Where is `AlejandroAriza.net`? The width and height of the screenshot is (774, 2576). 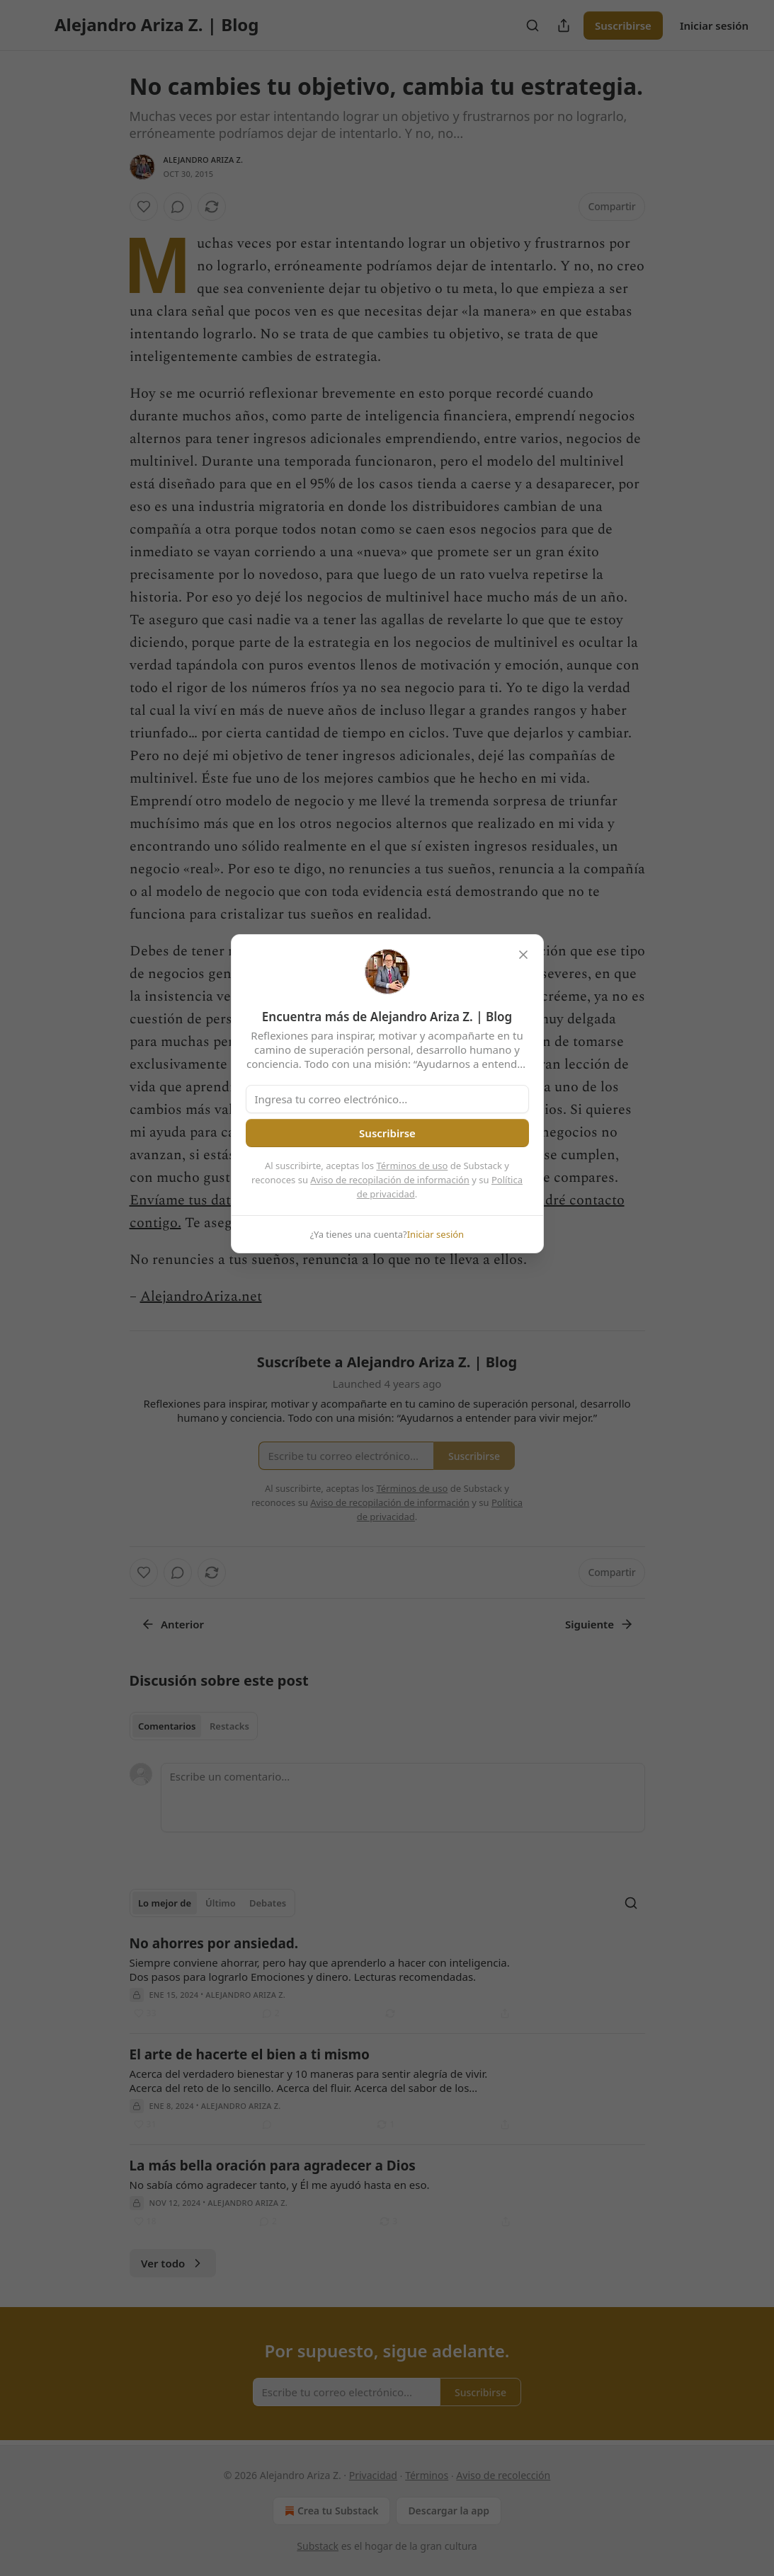 AlejandroAriza.net is located at coordinates (201, 1296).